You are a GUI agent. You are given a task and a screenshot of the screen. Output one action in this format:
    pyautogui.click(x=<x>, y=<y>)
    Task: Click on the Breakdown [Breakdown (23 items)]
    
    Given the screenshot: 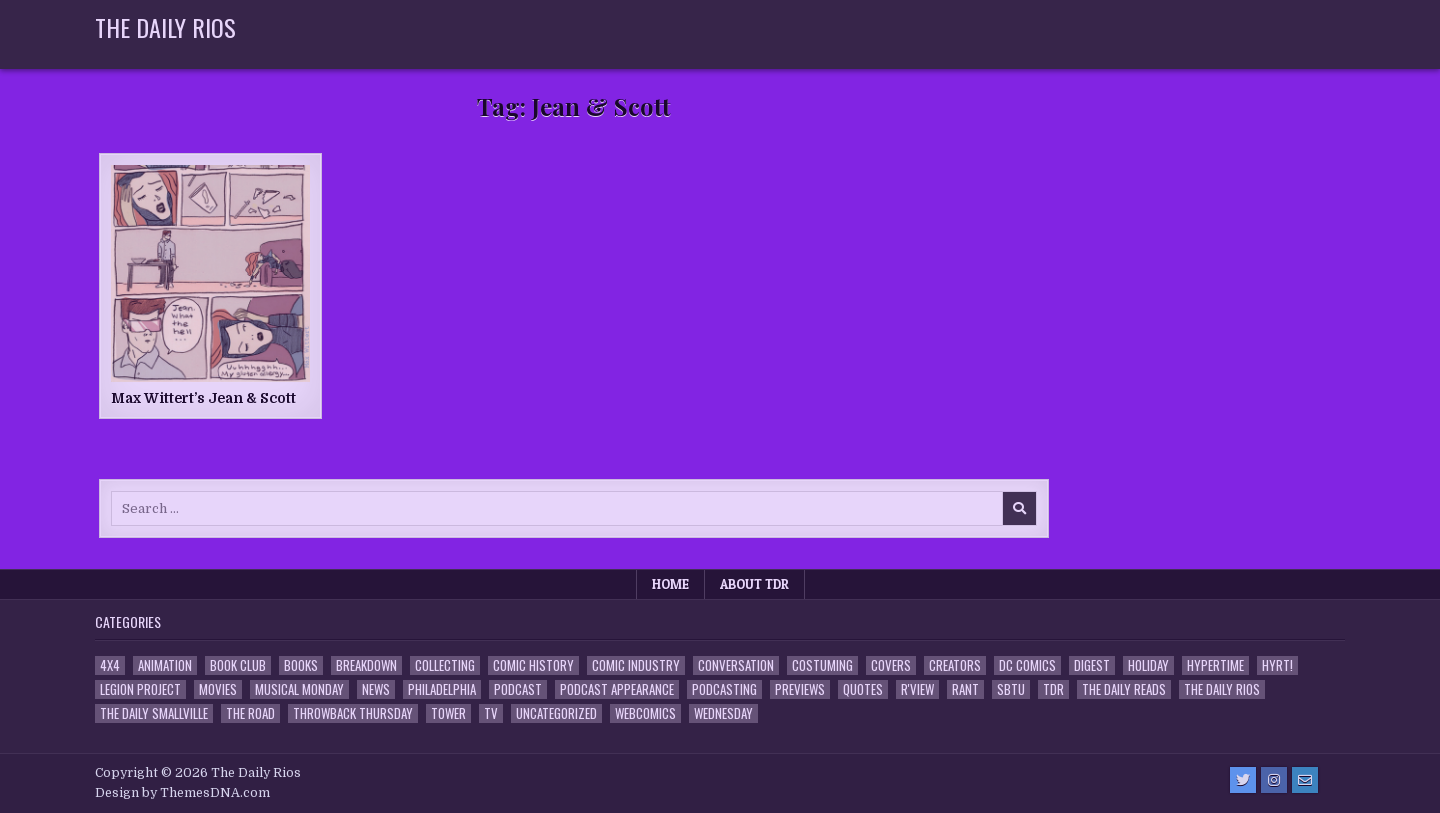 What is the action you would take?
    pyautogui.click(x=366, y=665)
    